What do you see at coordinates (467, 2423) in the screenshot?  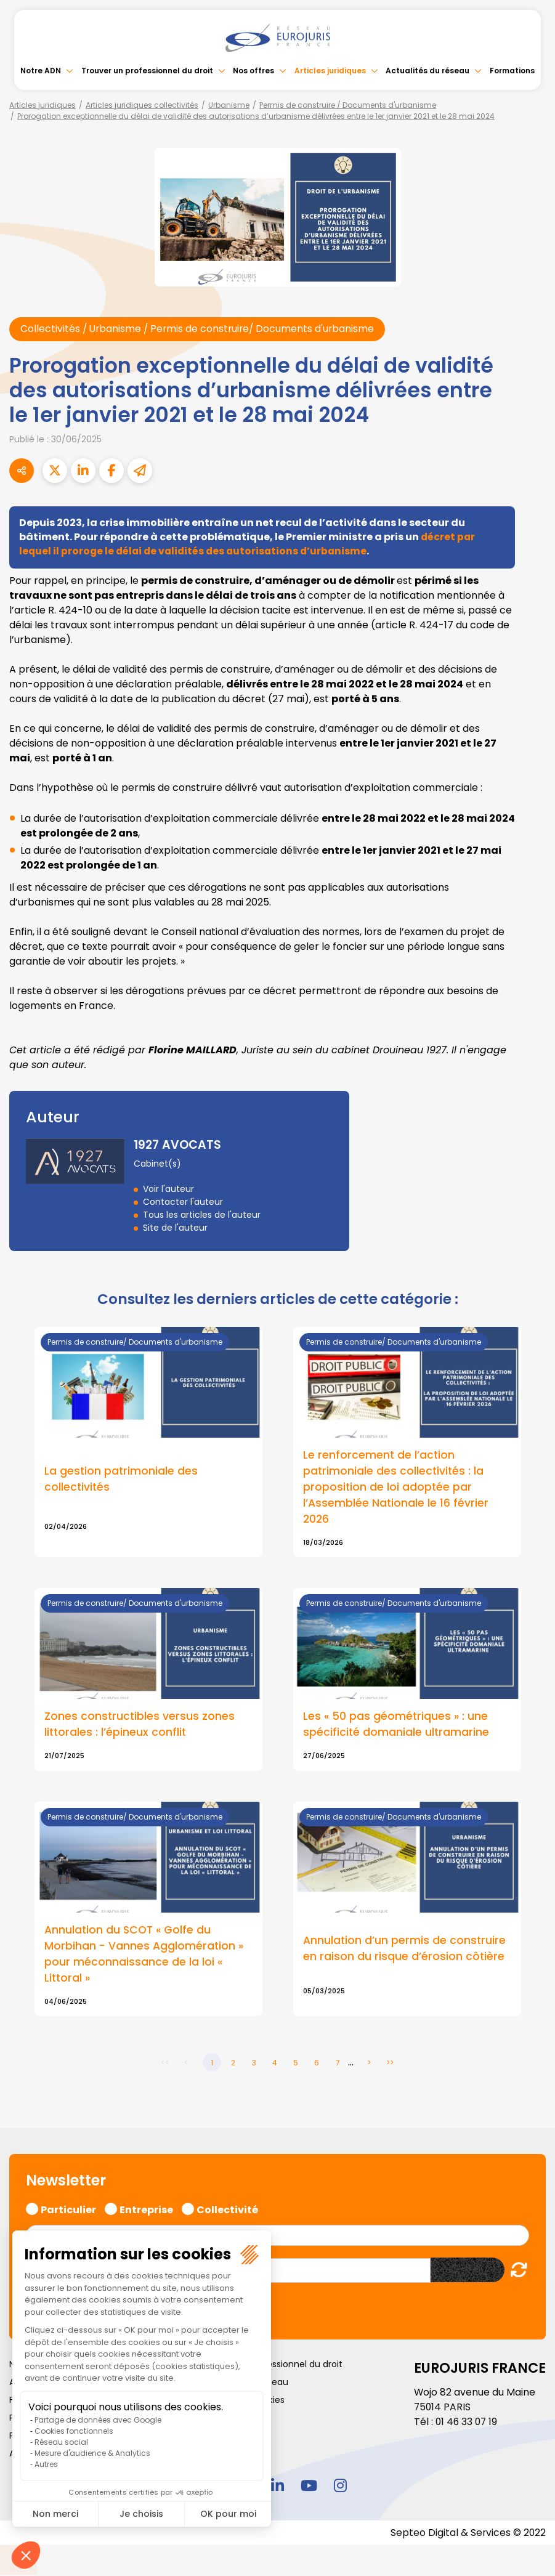 I see `01 46 33 07 19` at bounding box center [467, 2423].